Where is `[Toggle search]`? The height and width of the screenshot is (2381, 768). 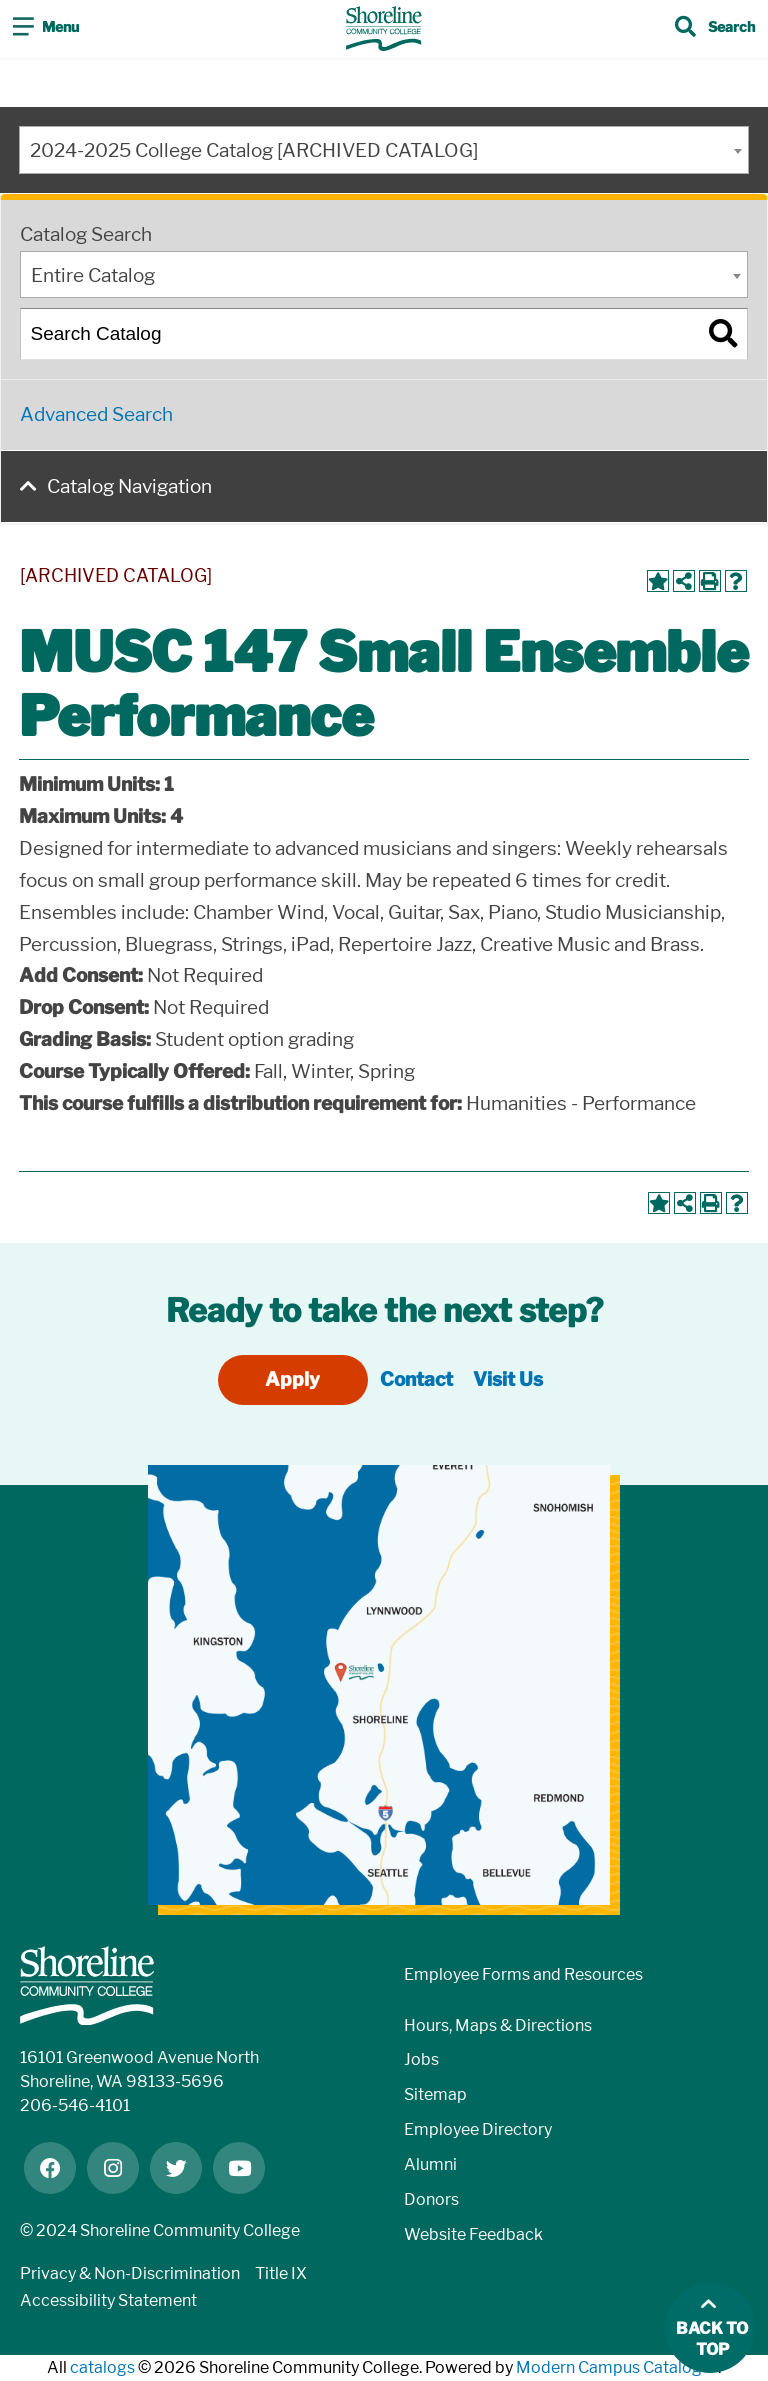 [Toggle search] is located at coordinates (715, 29).